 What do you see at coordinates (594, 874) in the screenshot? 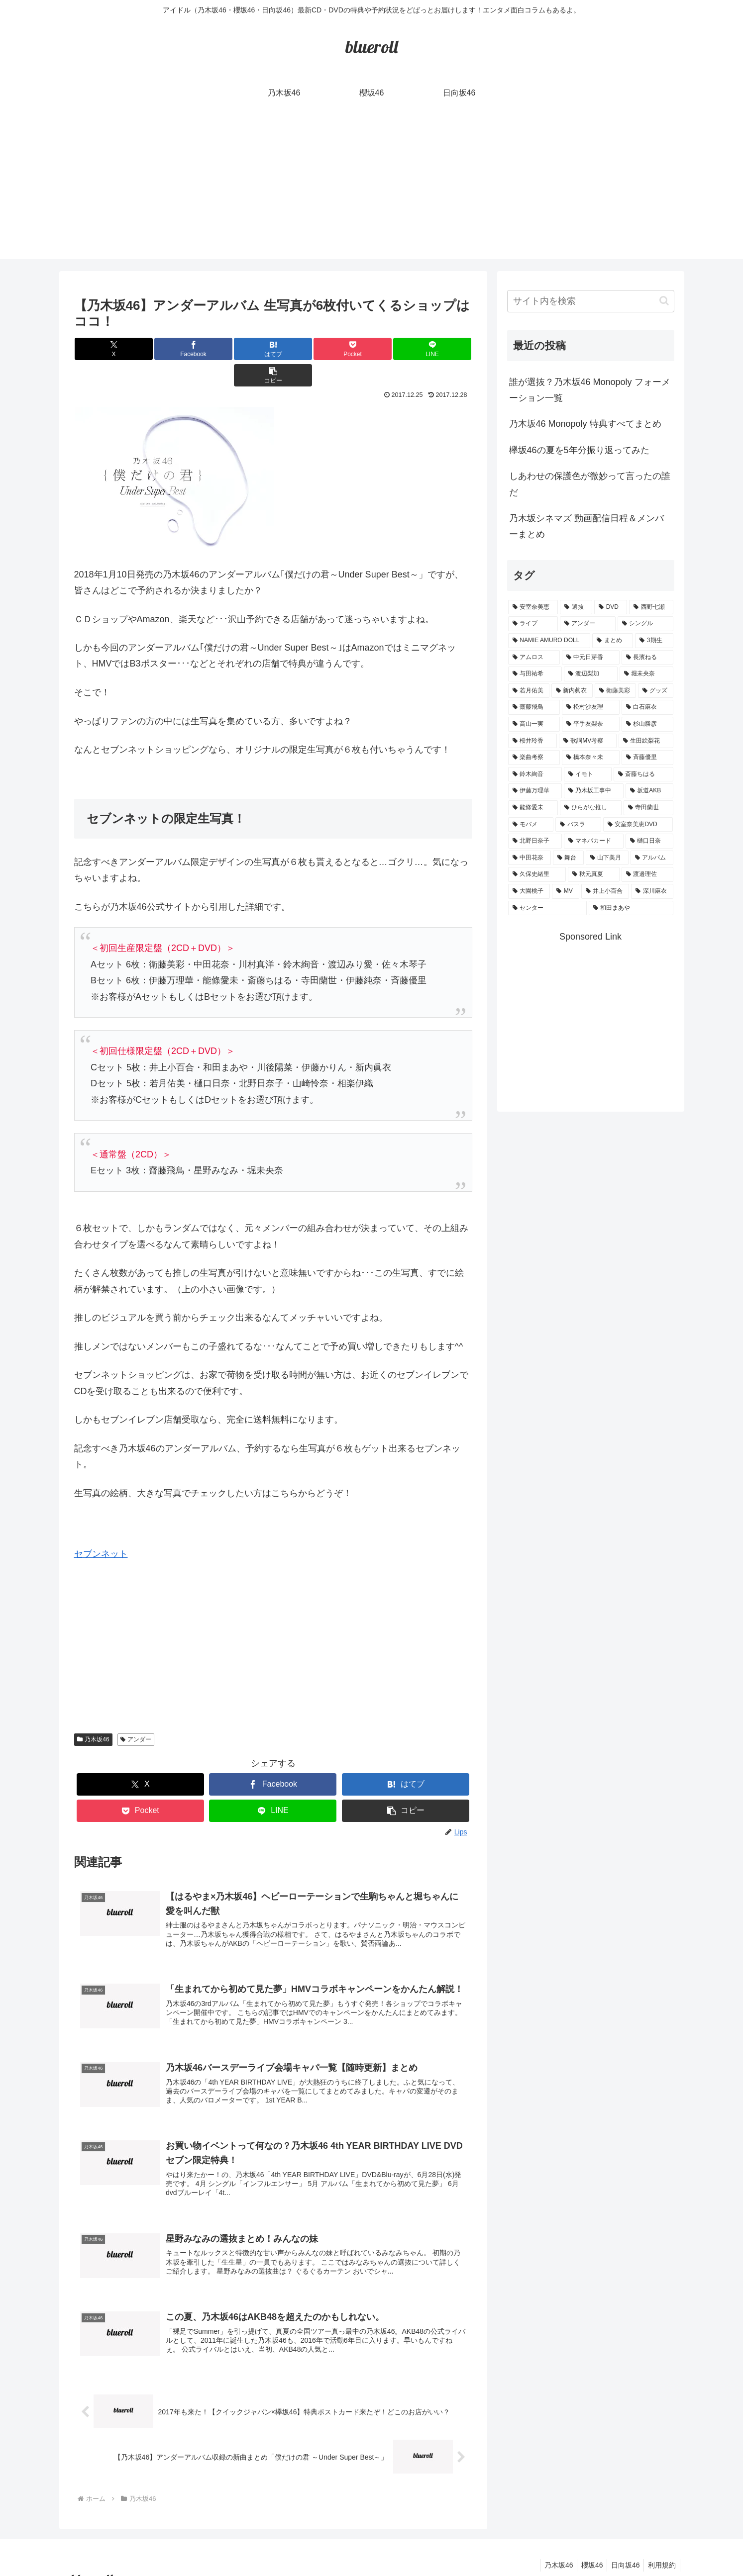
I see `[秋元真夏 (1個の項目)]` at bounding box center [594, 874].